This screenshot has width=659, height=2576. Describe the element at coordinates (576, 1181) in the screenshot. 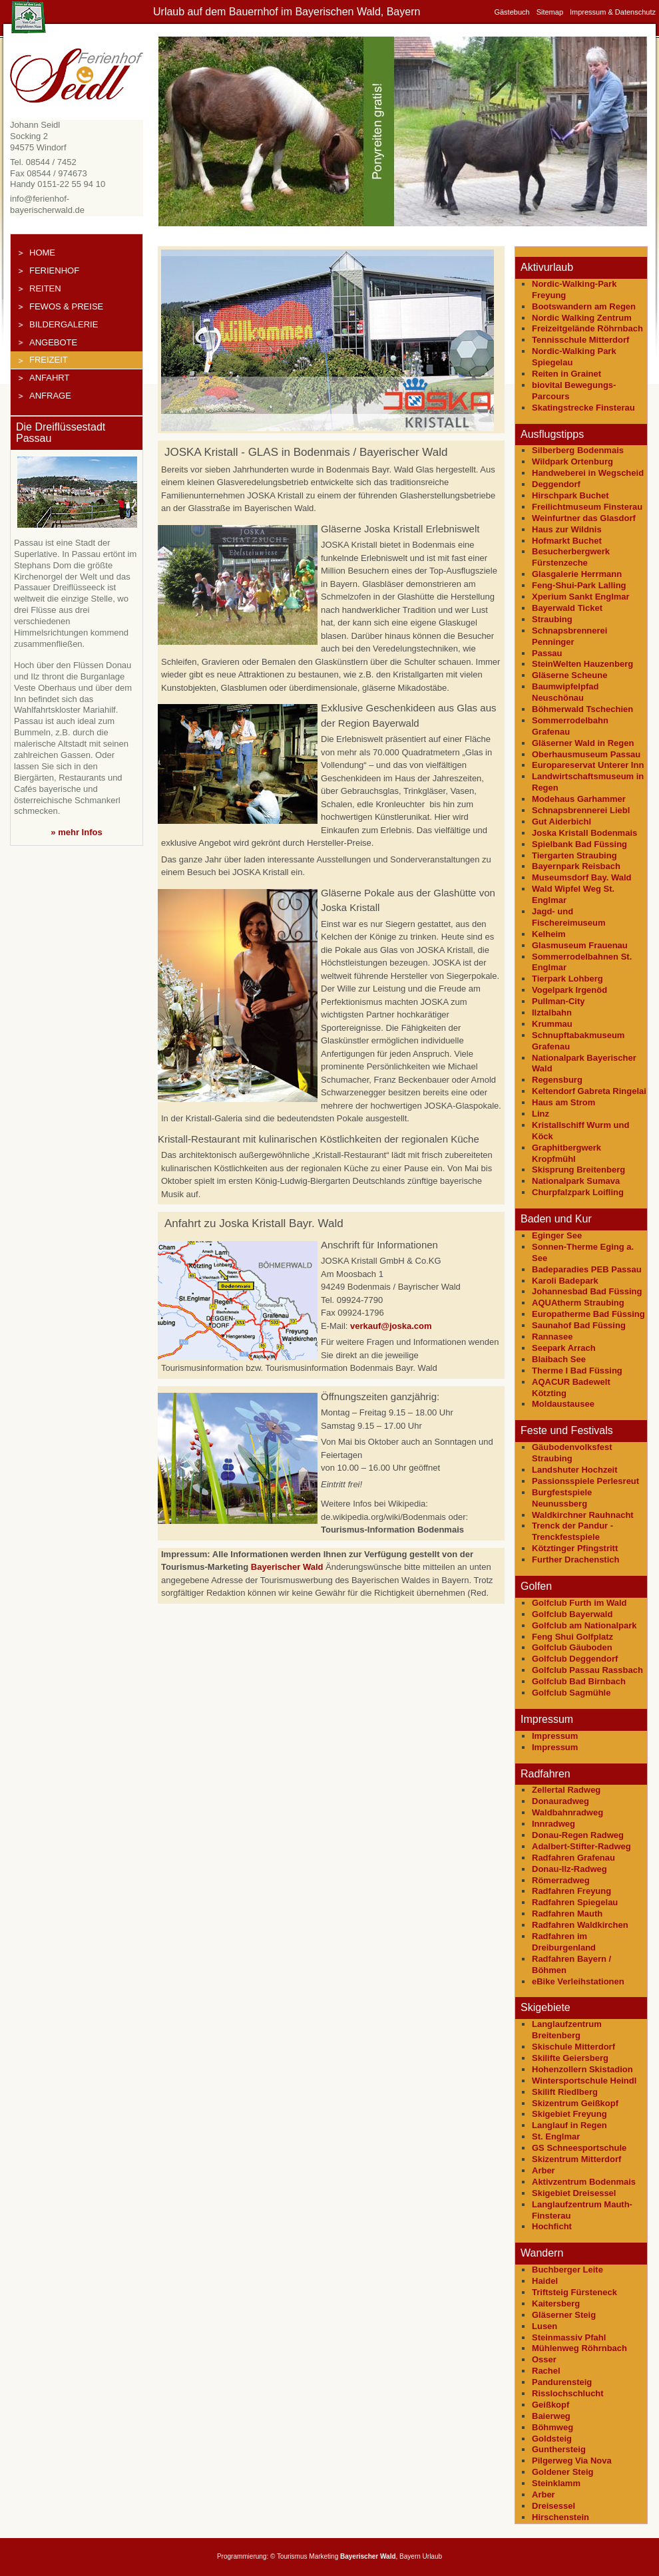

I see `Nationalpark Sumava` at that location.